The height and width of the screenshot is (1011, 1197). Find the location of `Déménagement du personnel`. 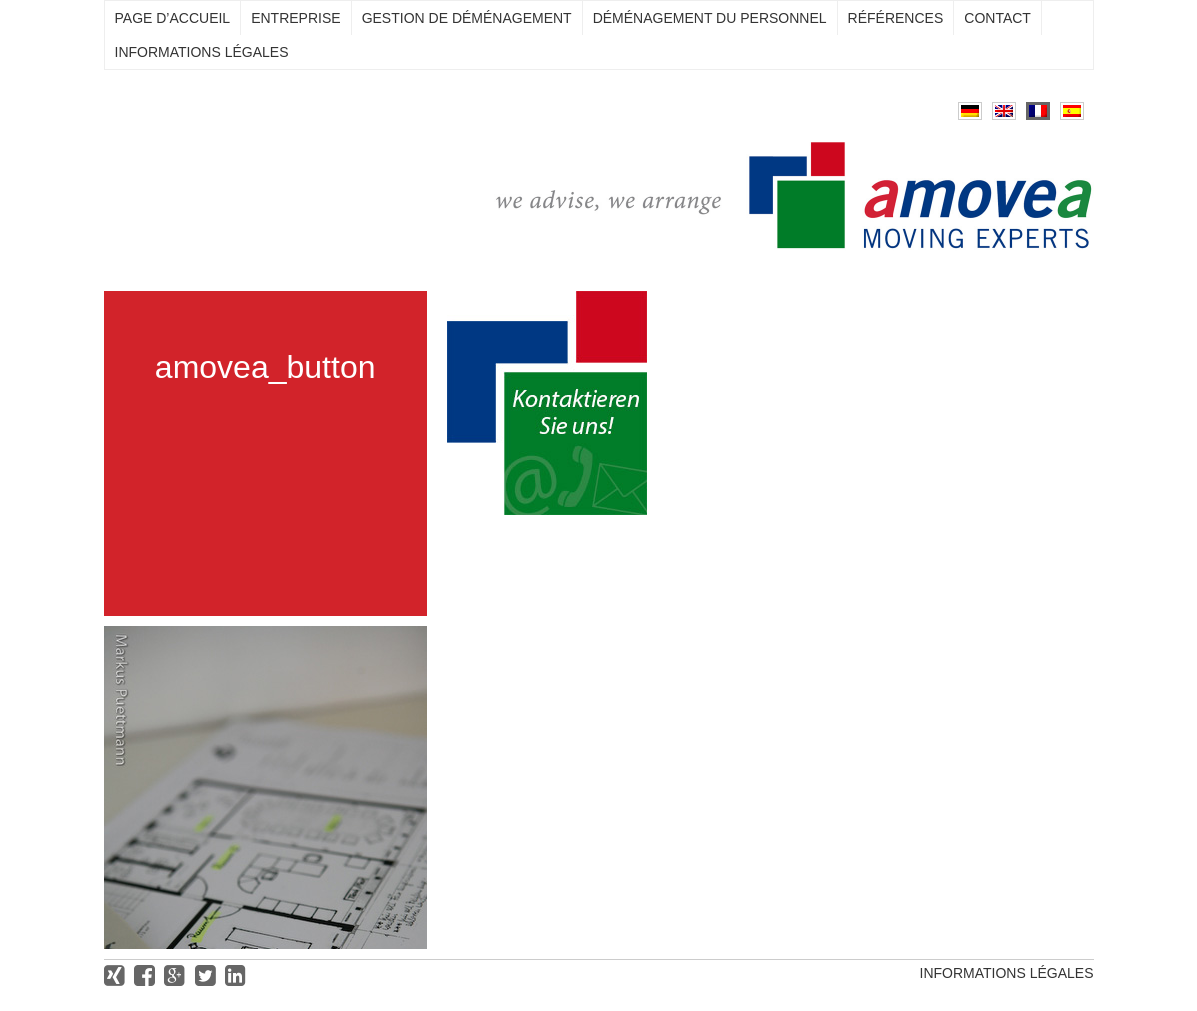

Déménagement du personnel is located at coordinates (710, 18).